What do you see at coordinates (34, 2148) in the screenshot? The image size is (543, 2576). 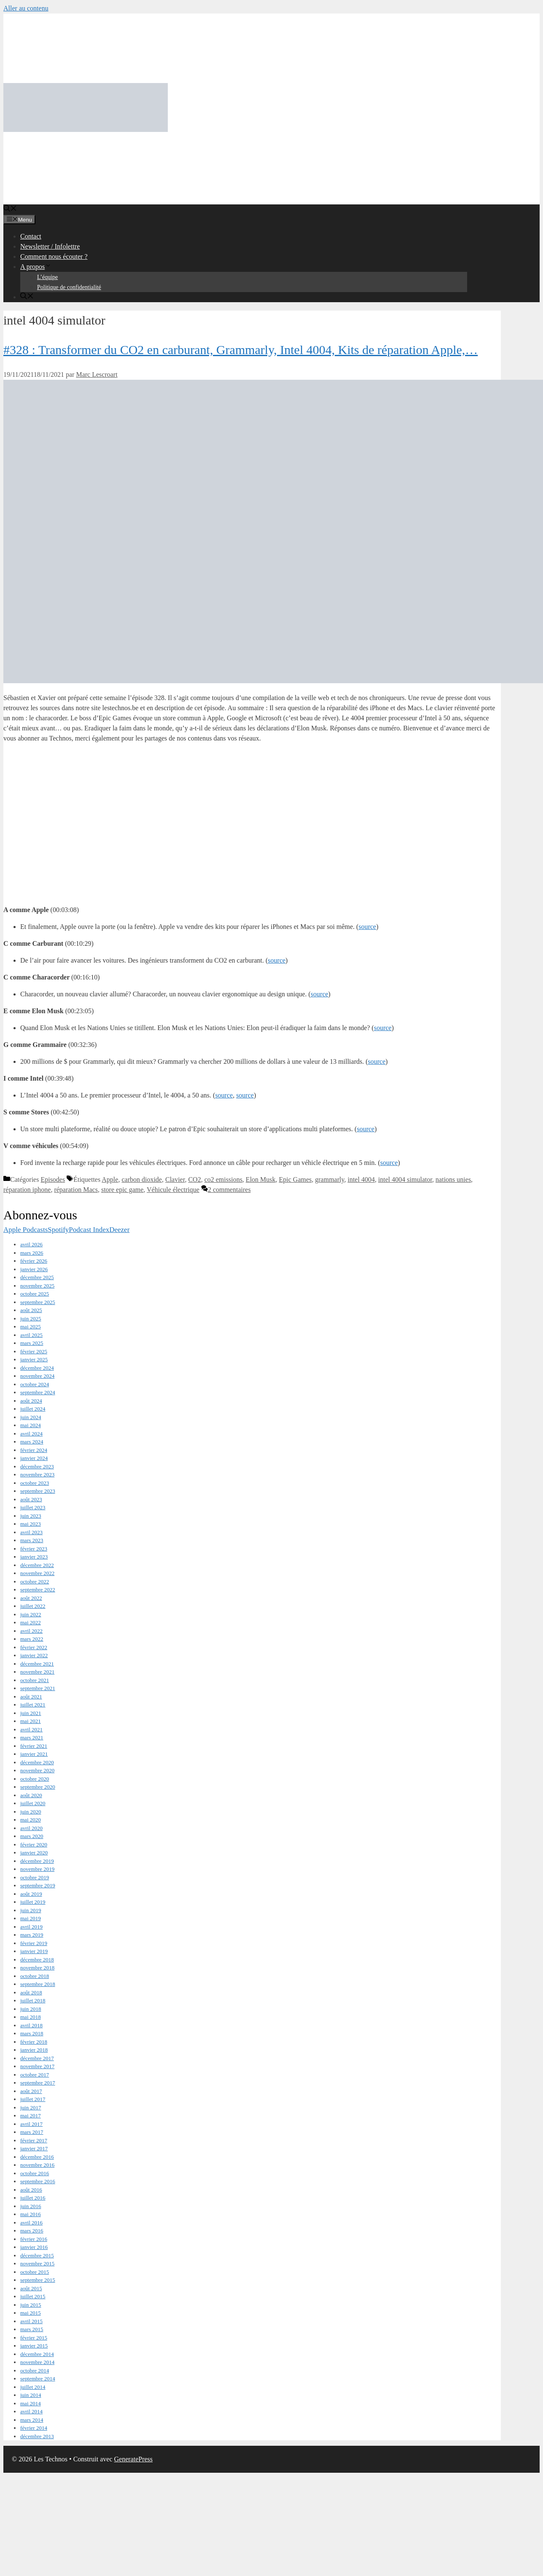 I see `janvier 2017` at bounding box center [34, 2148].